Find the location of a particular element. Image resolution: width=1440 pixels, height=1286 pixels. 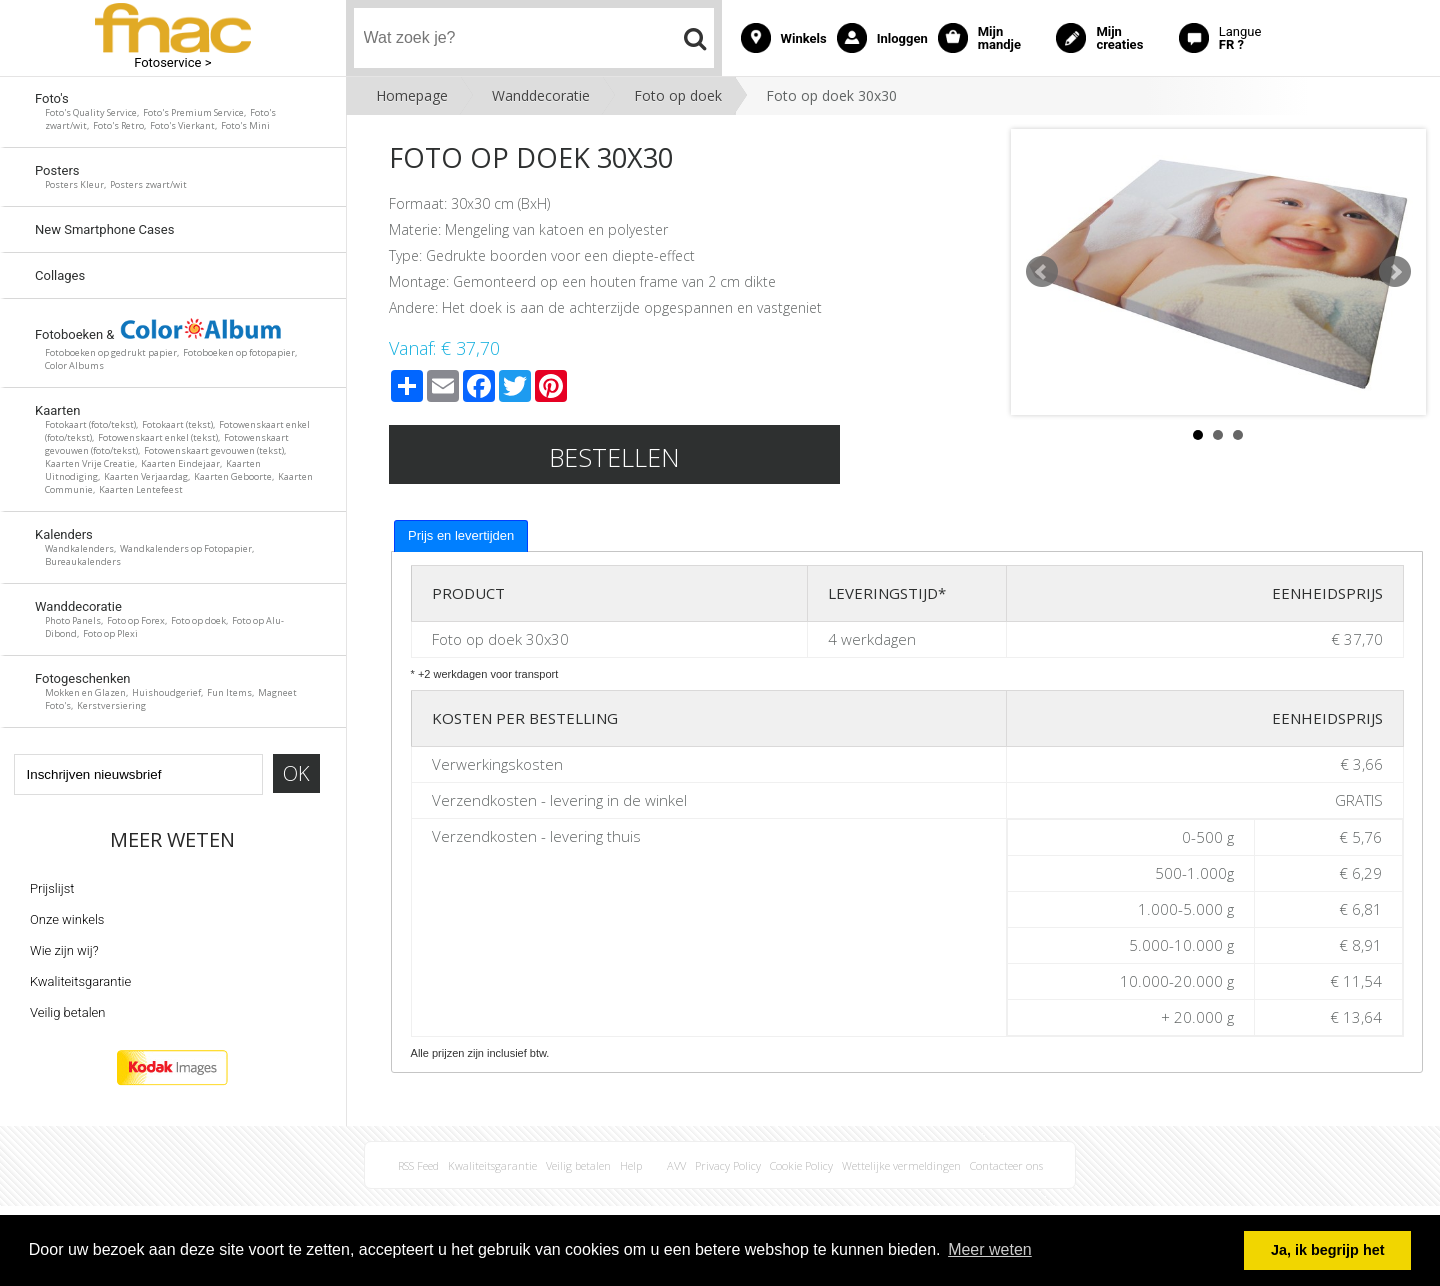

RSS Feed is located at coordinates (418, 1165).